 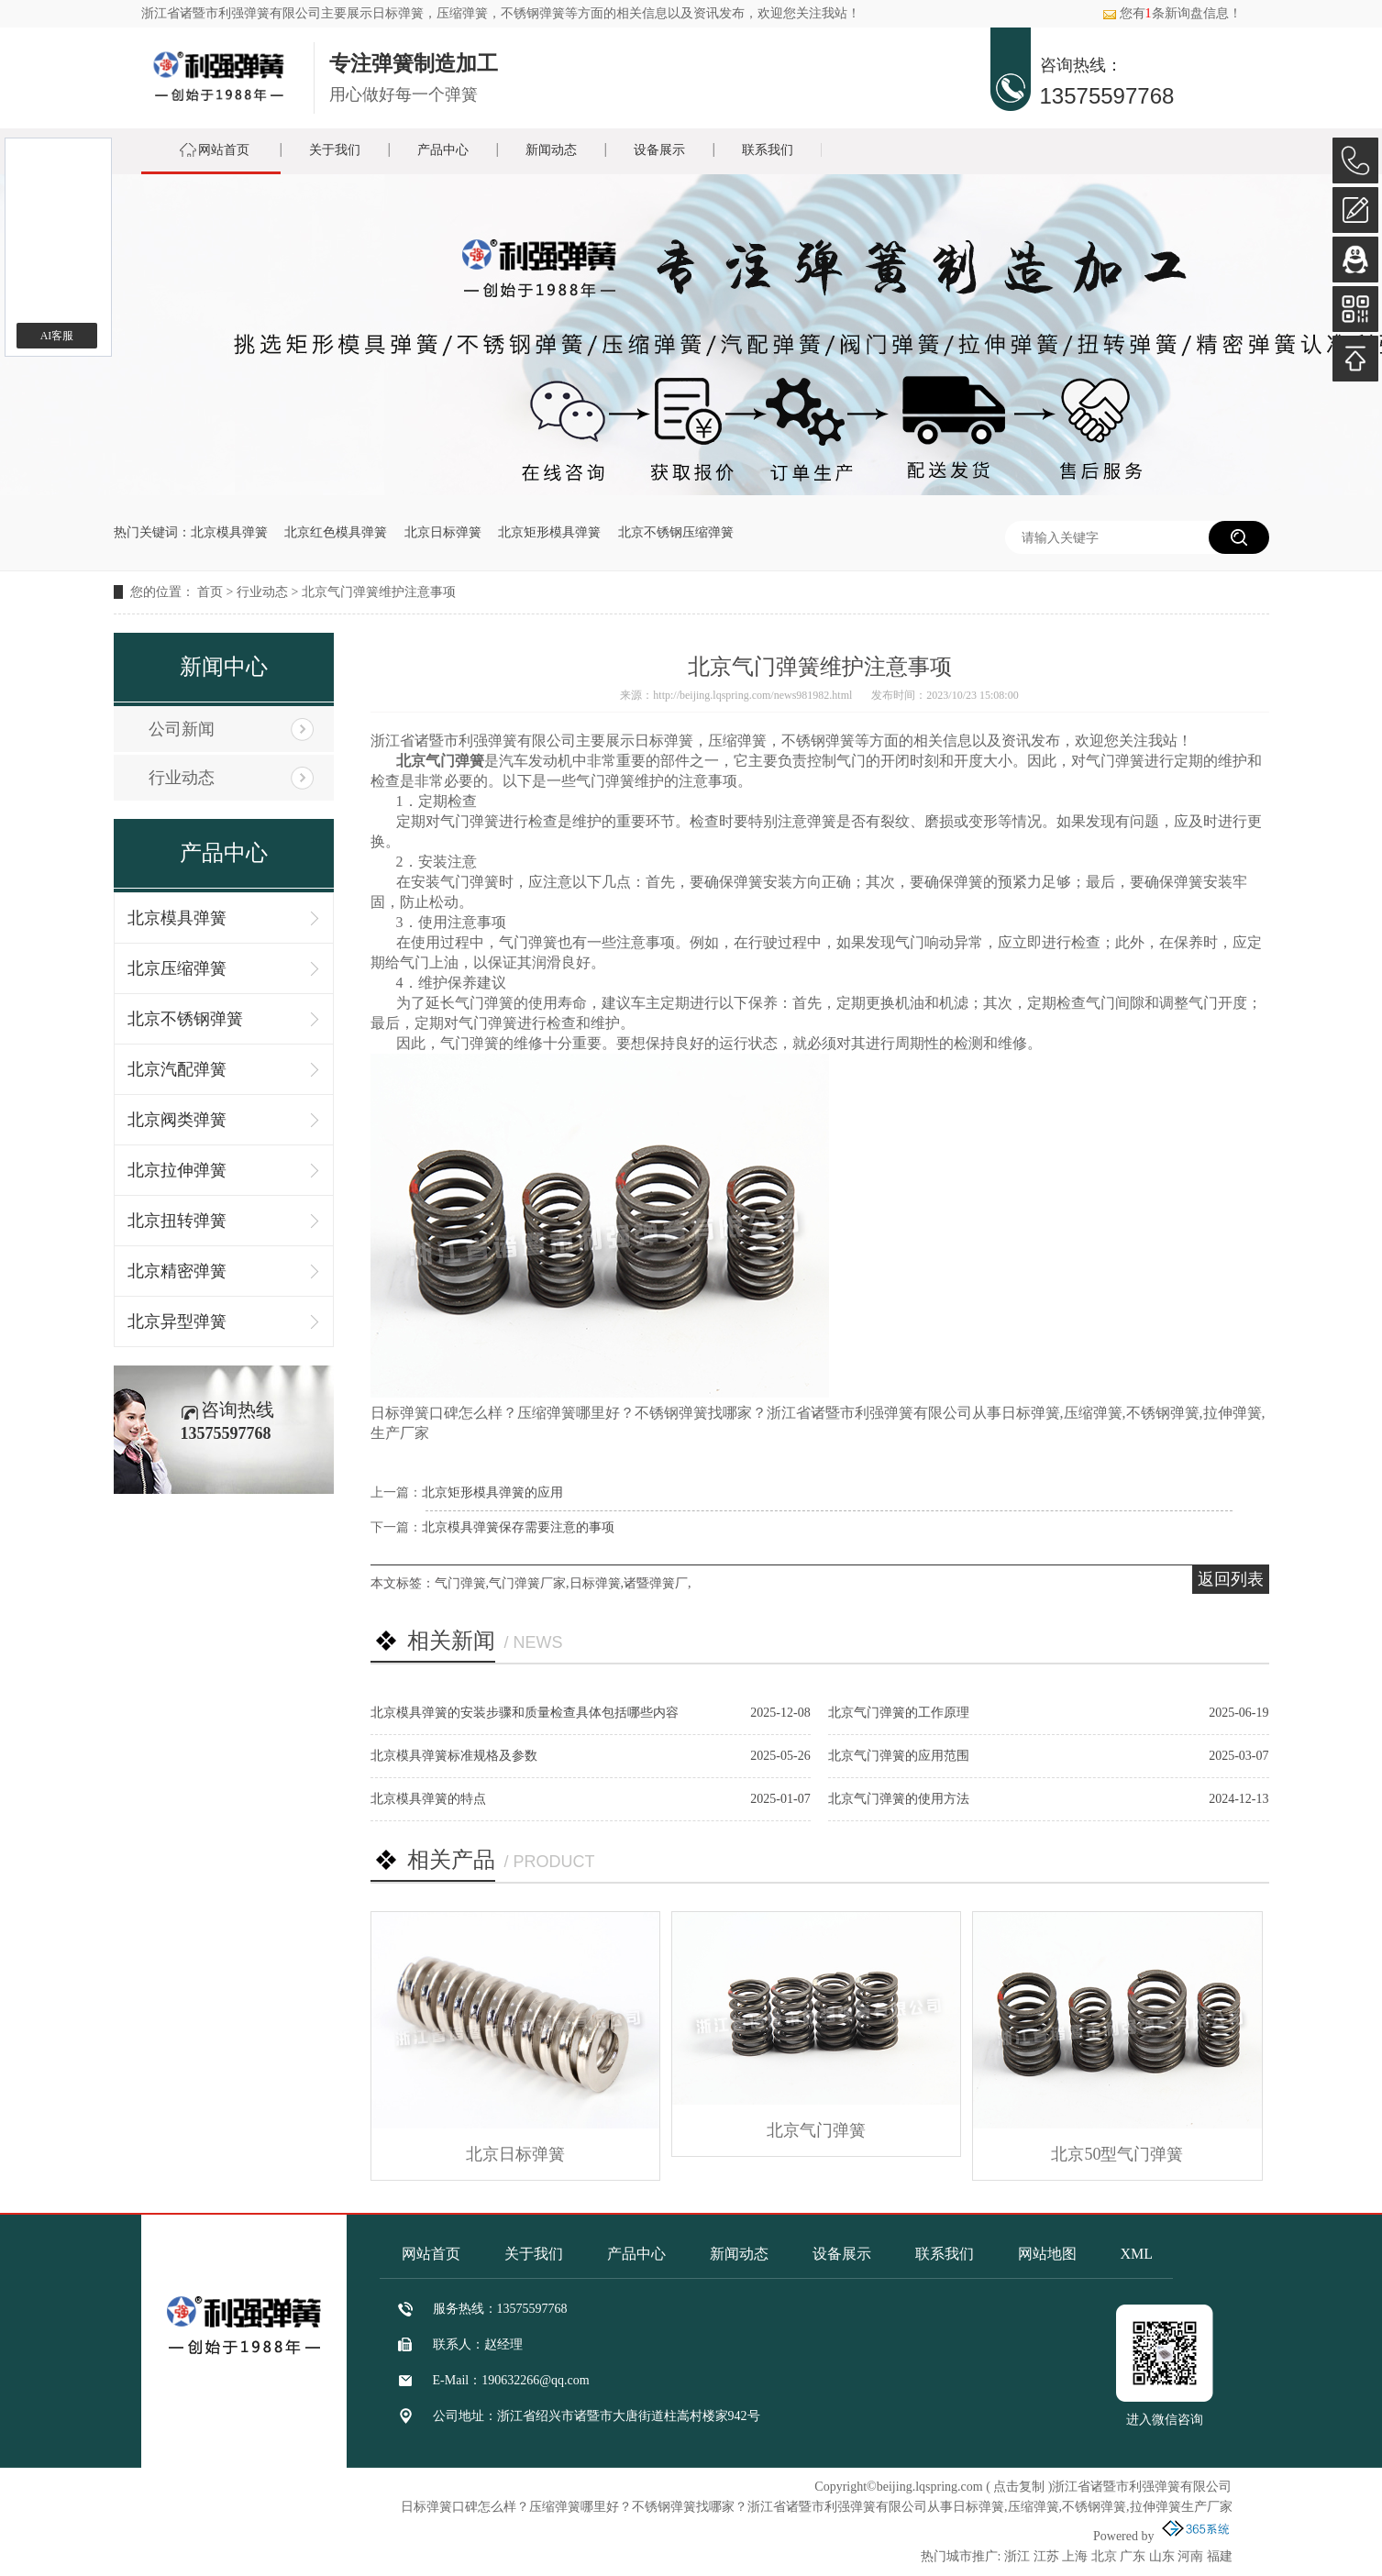 I want to click on 诸暨弹簧厂, so click(x=656, y=1583).